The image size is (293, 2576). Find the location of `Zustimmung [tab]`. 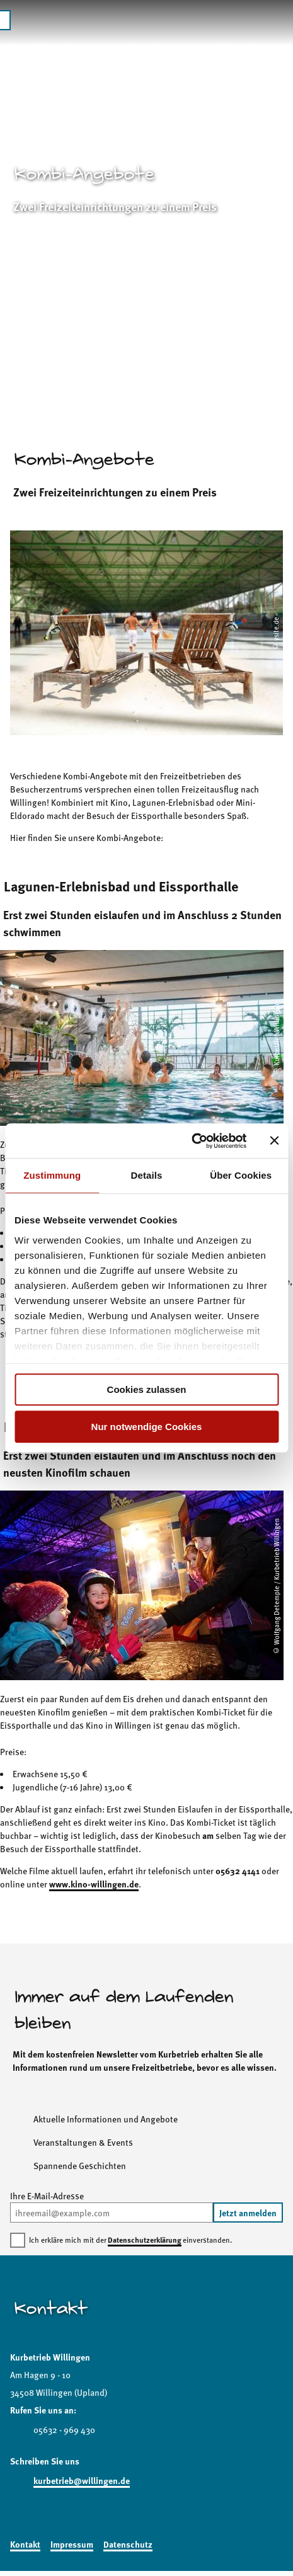

Zustimmung [tab] is located at coordinates (52, 1175).